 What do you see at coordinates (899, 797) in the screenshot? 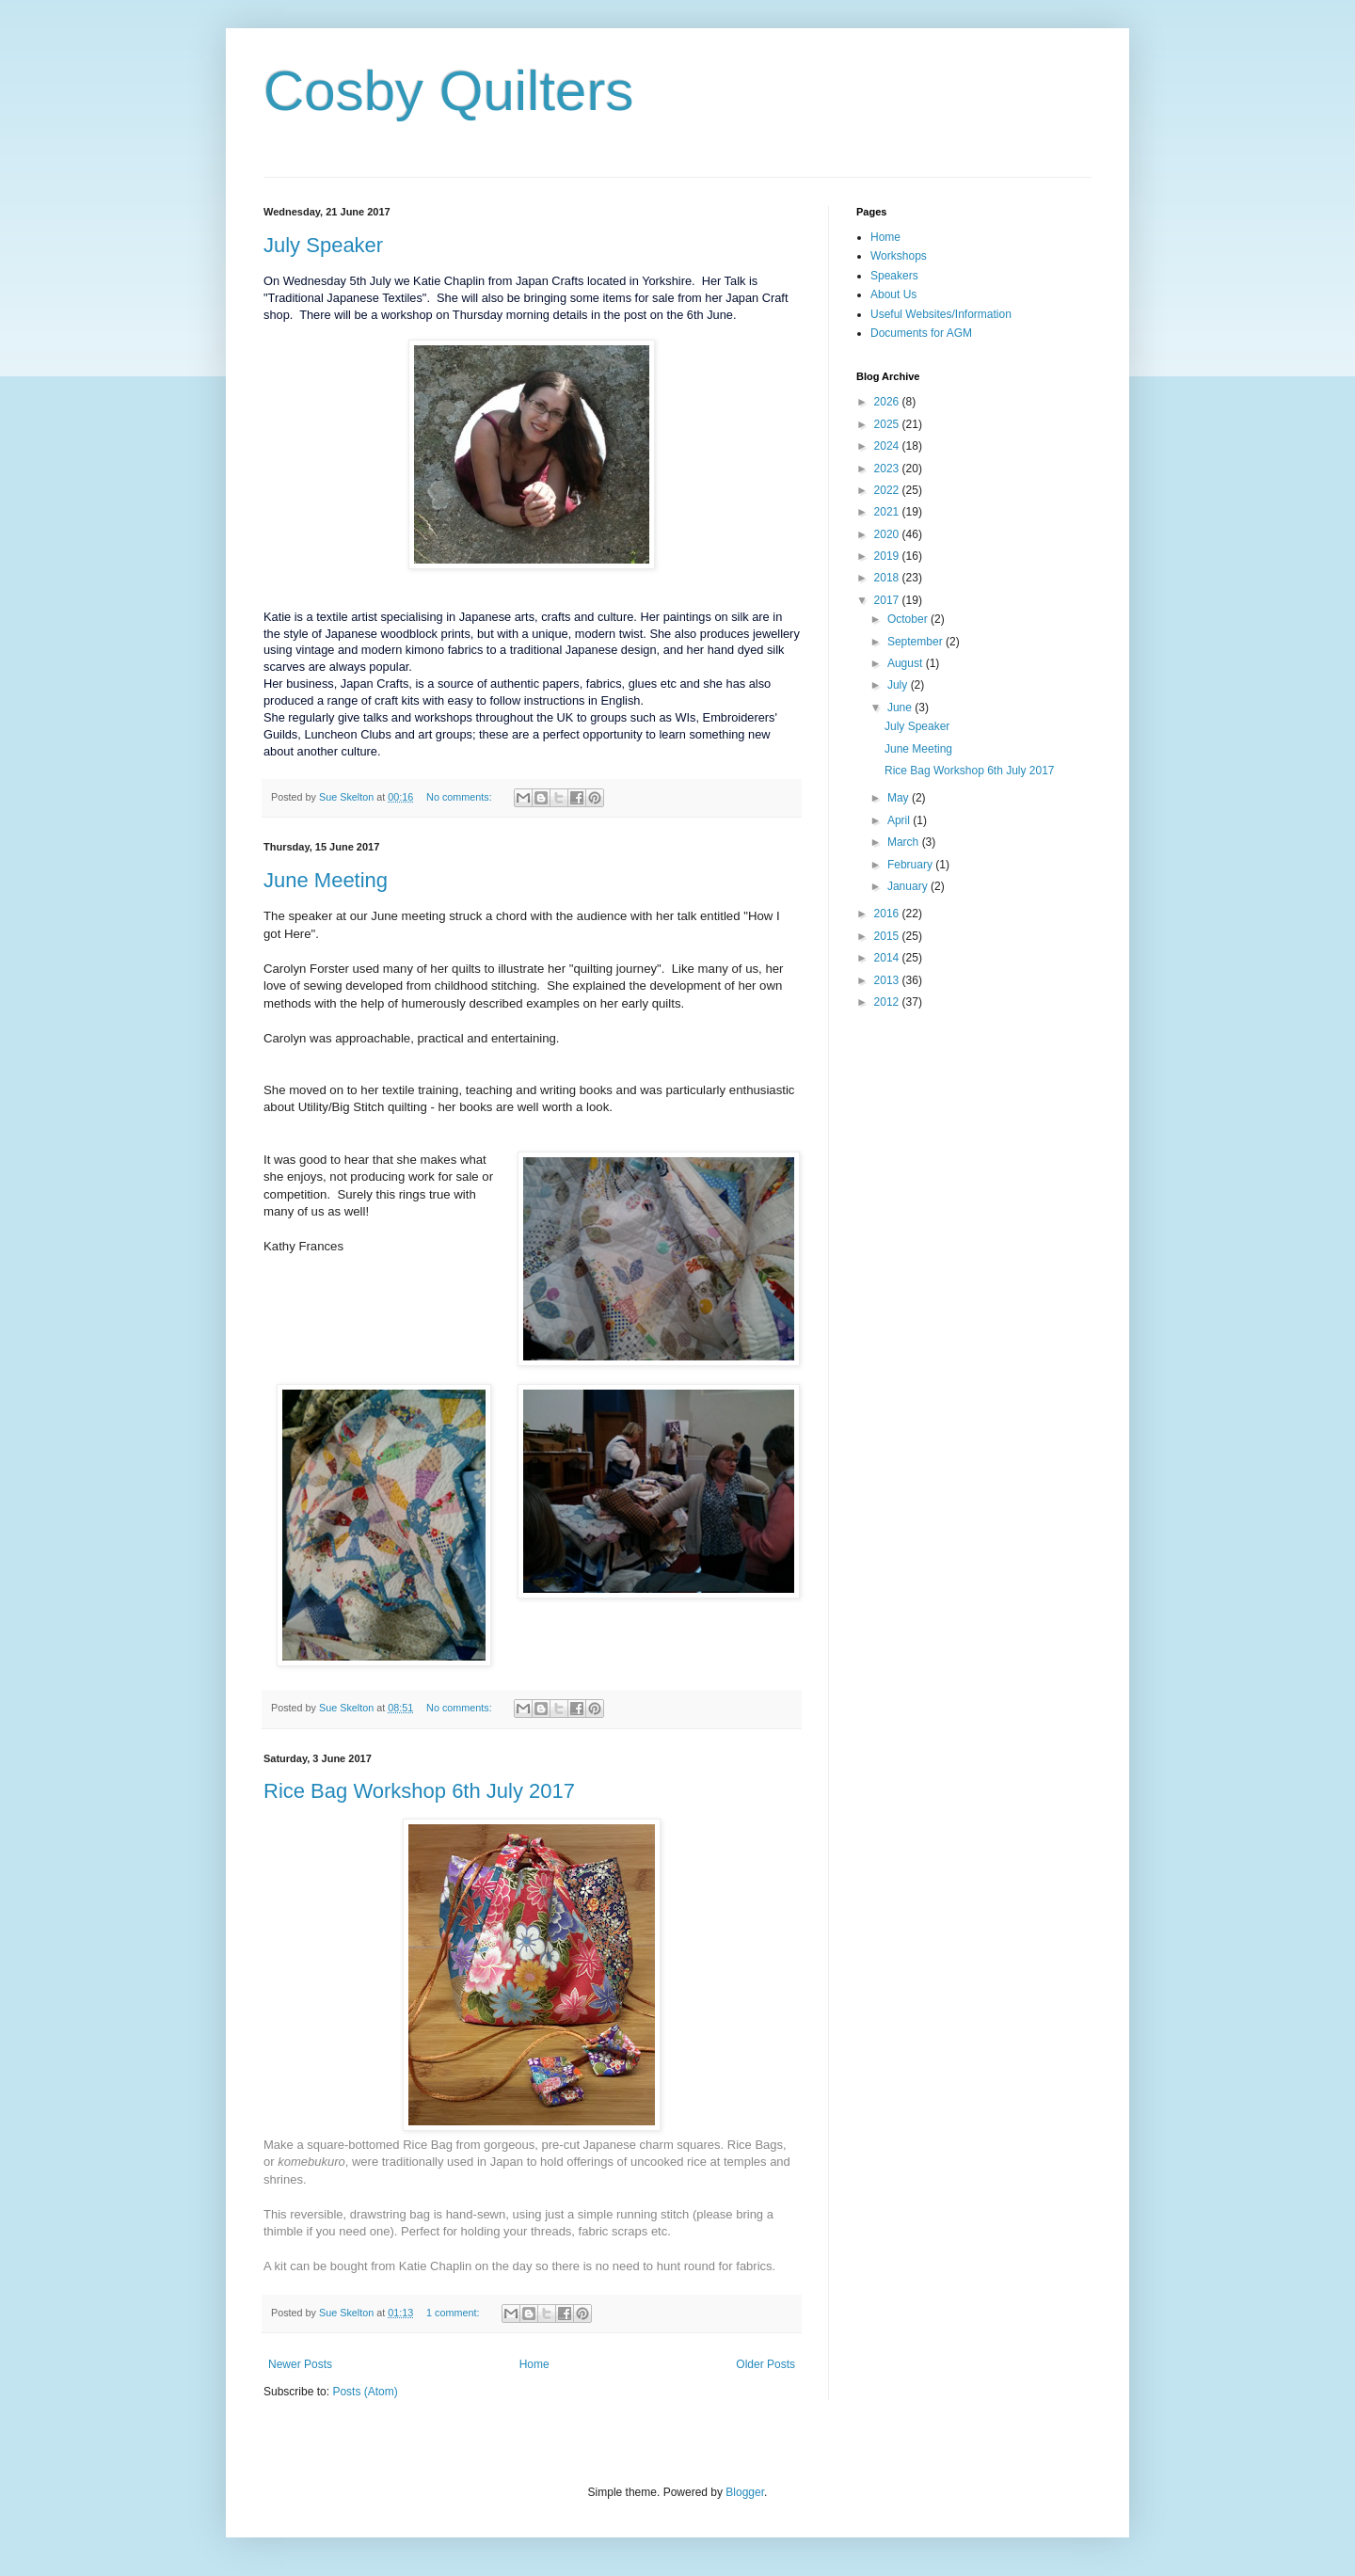
I see `May` at bounding box center [899, 797].